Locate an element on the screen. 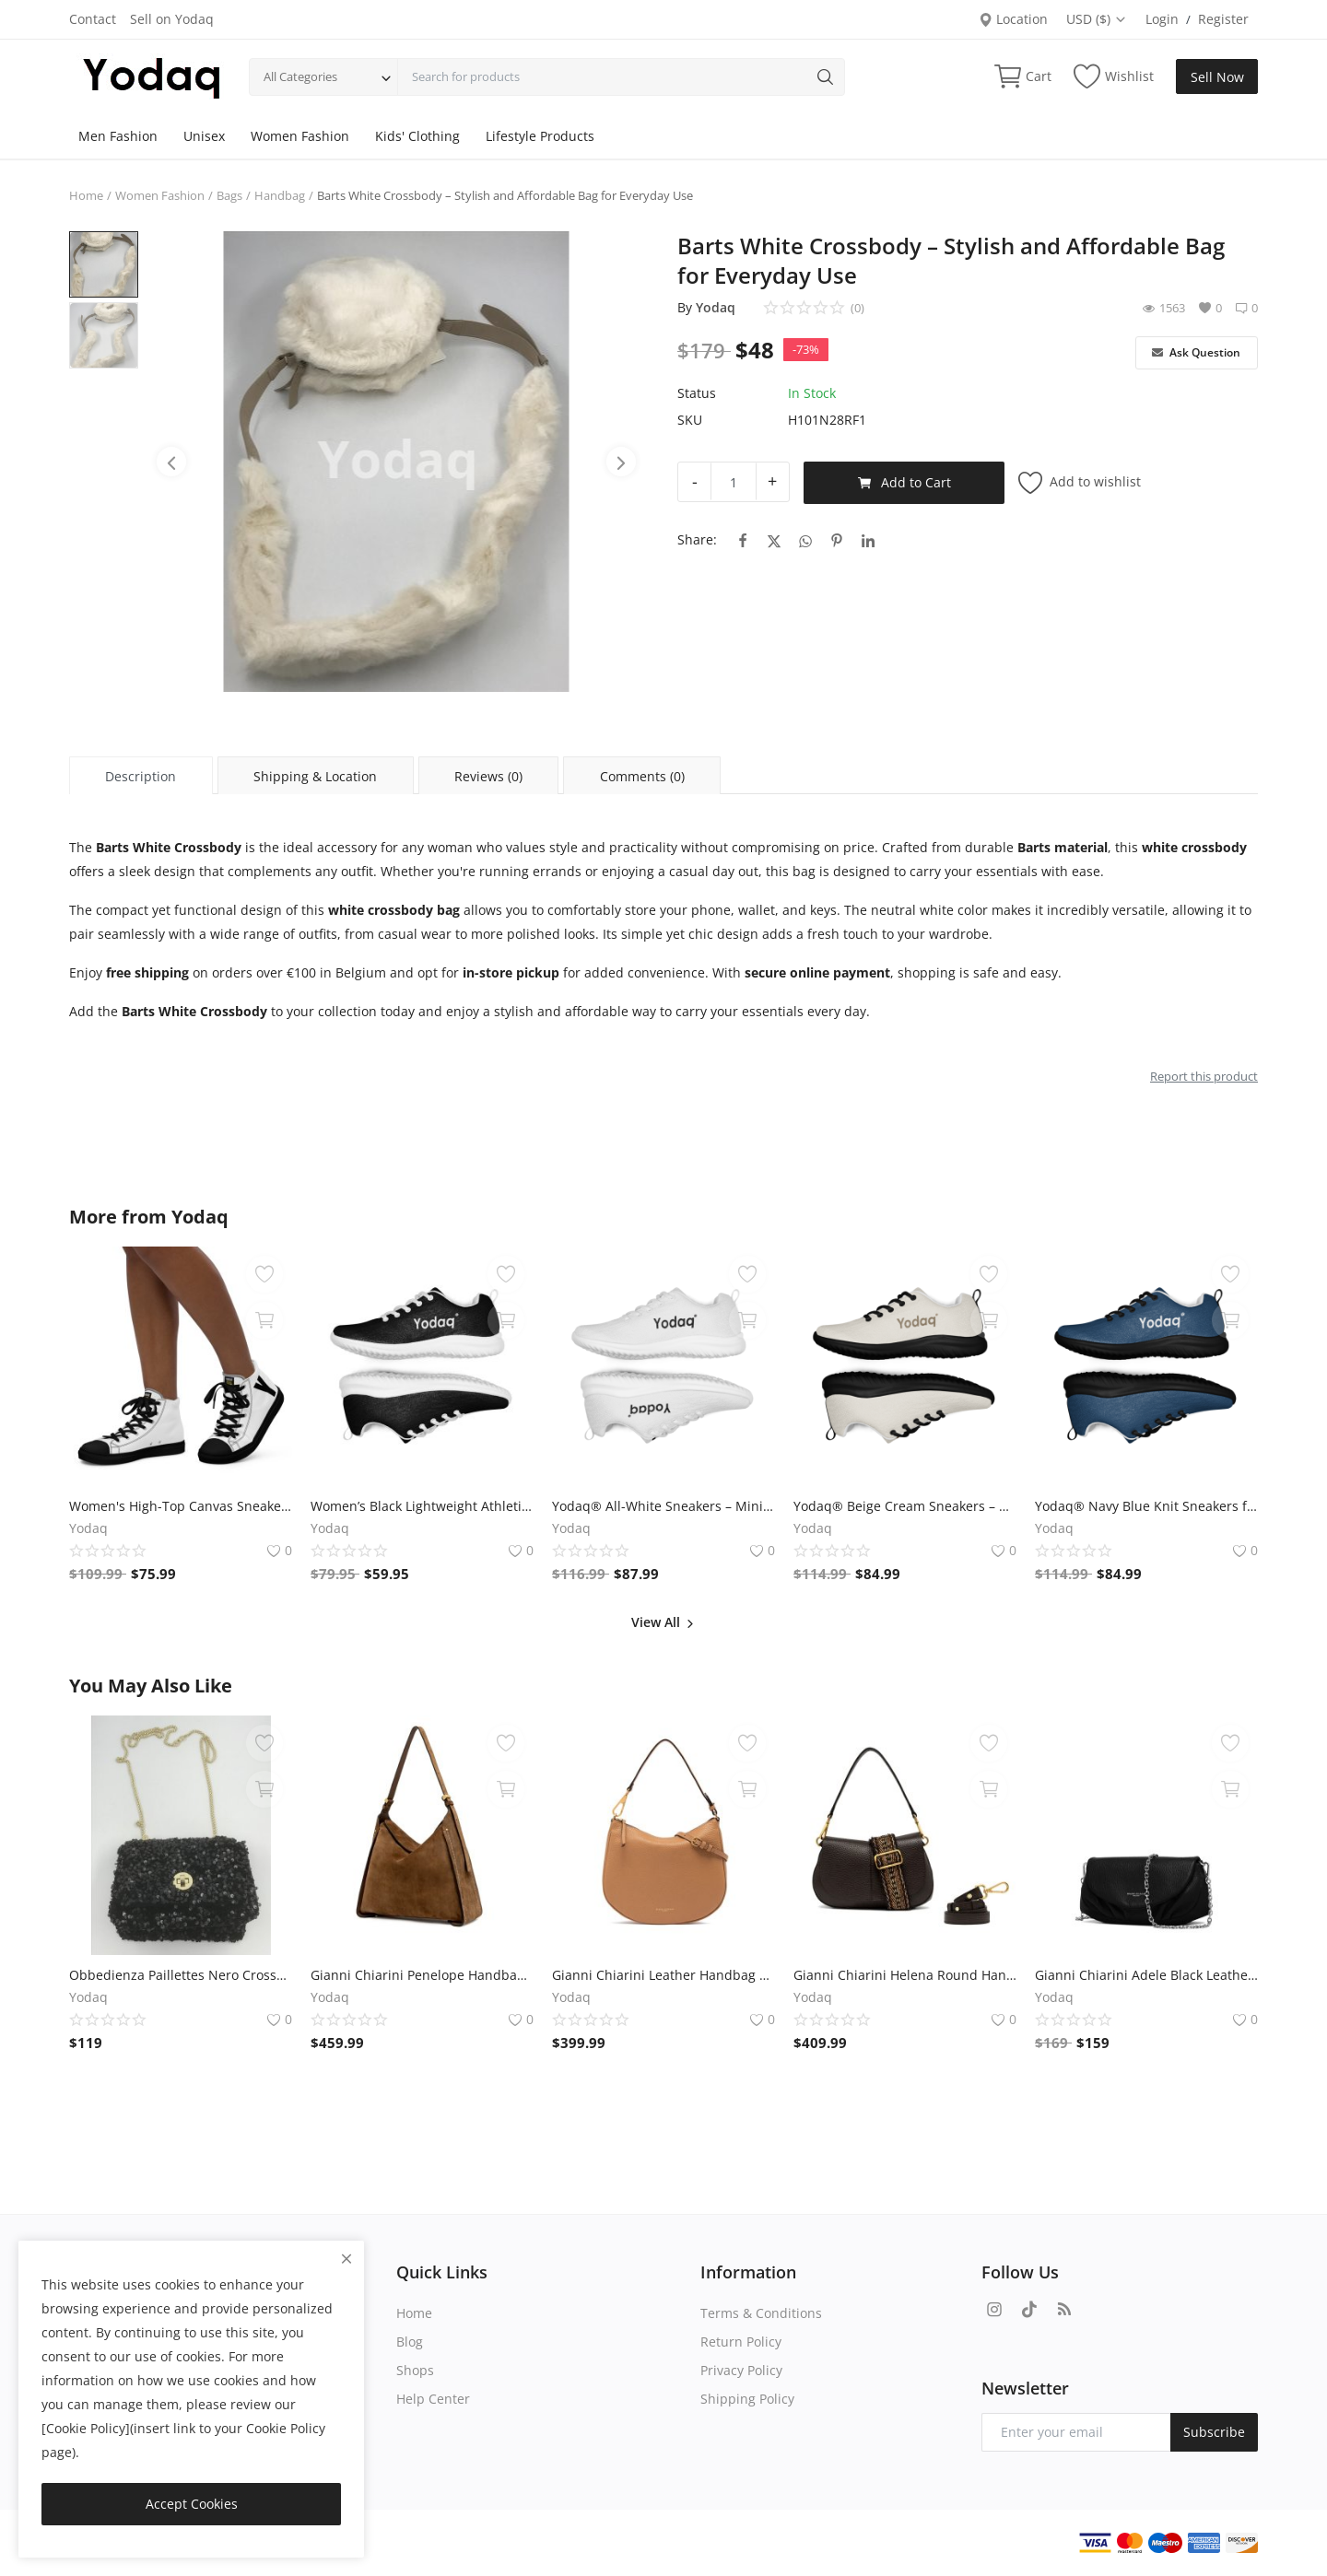 This screenshot has height=2576, width=1327. Shipping & Location [tab] is located at coordinates (315, 776).